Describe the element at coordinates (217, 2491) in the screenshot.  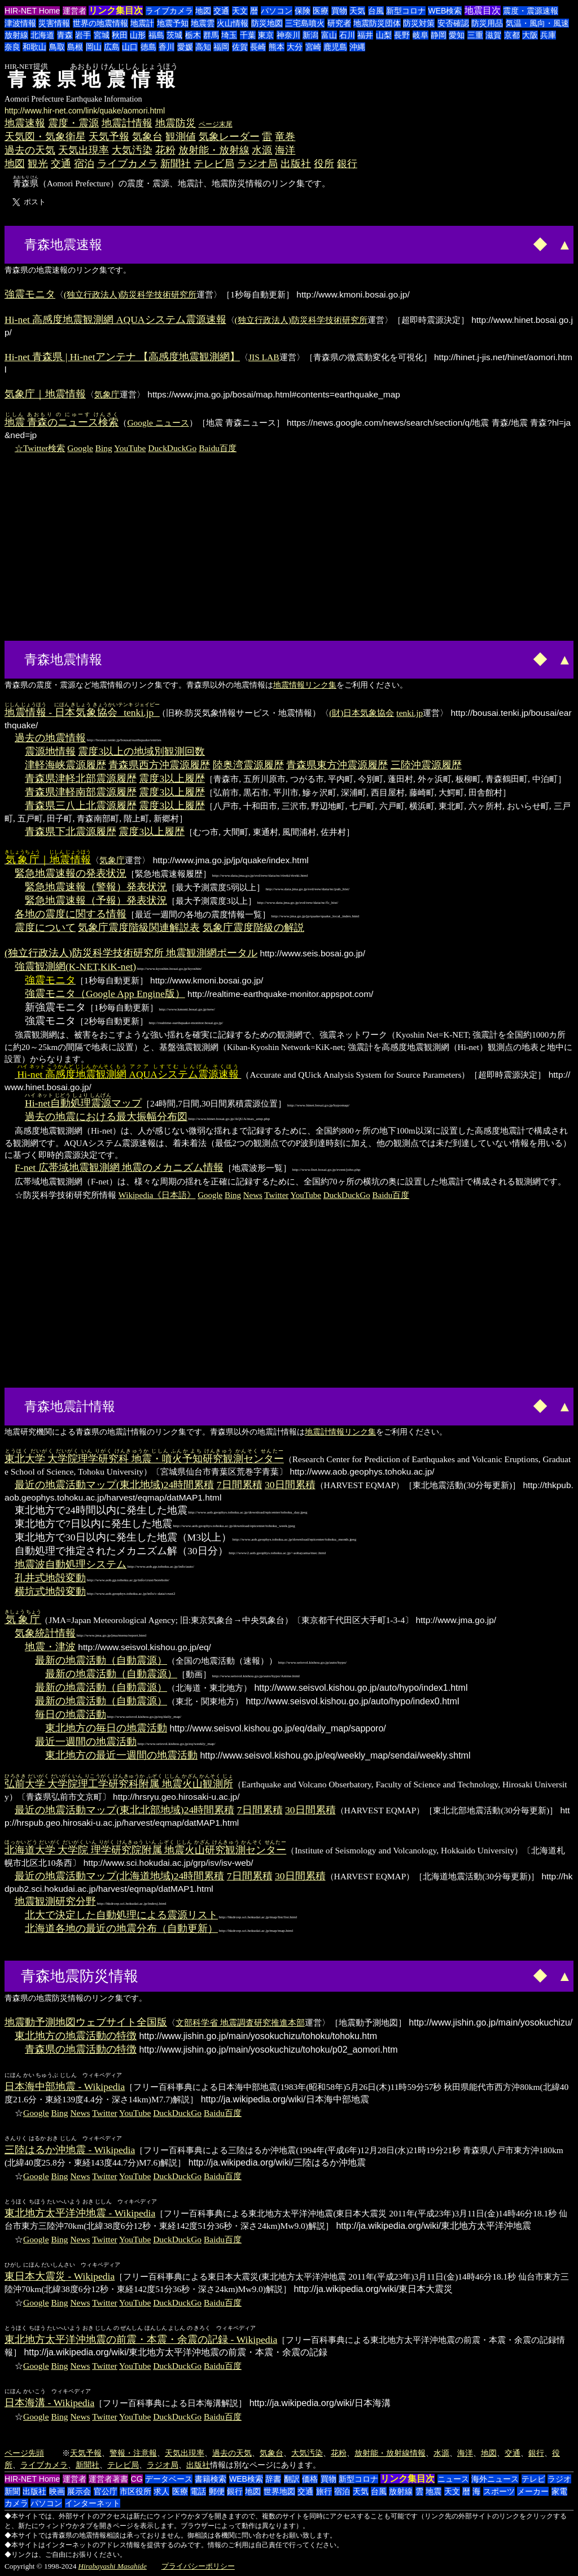
I see `郵便` at that location.